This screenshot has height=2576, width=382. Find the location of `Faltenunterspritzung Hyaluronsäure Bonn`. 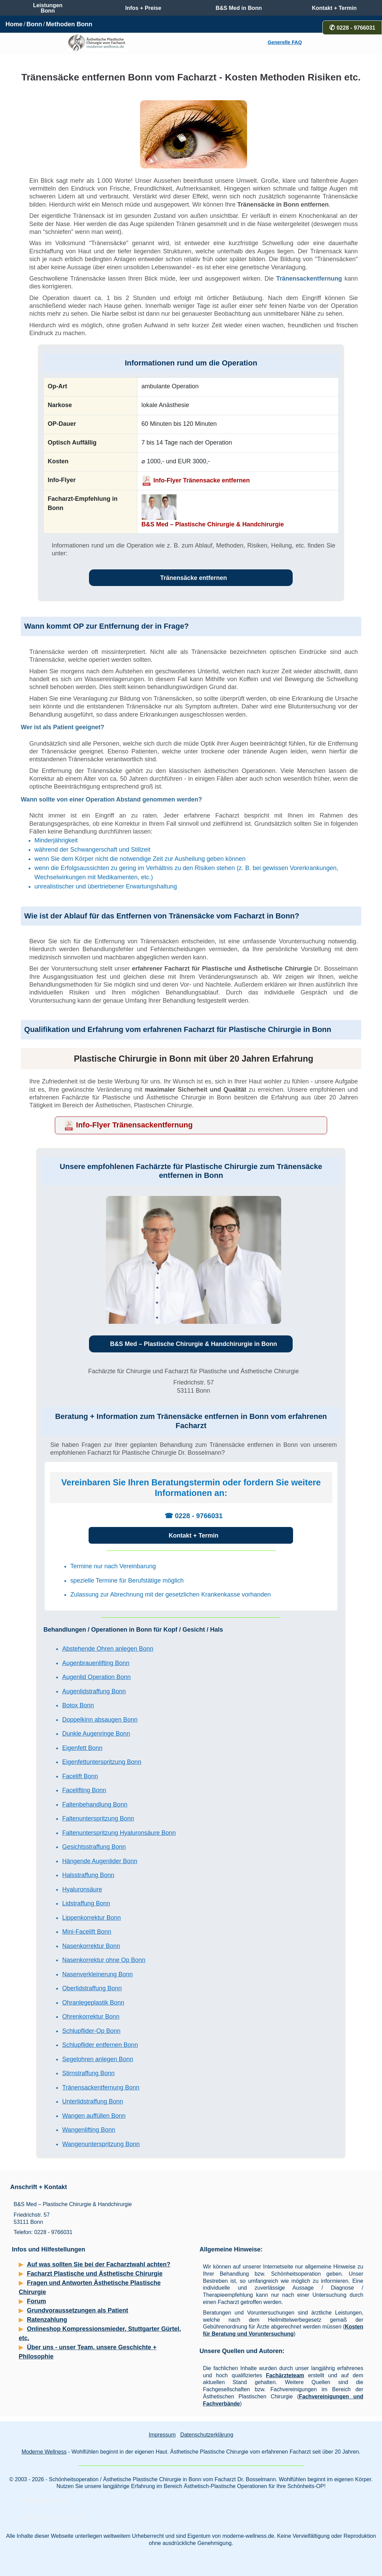

Faltenunterspritzung Hyaluronsäure Bonn is located at coordinates (118, 1832).